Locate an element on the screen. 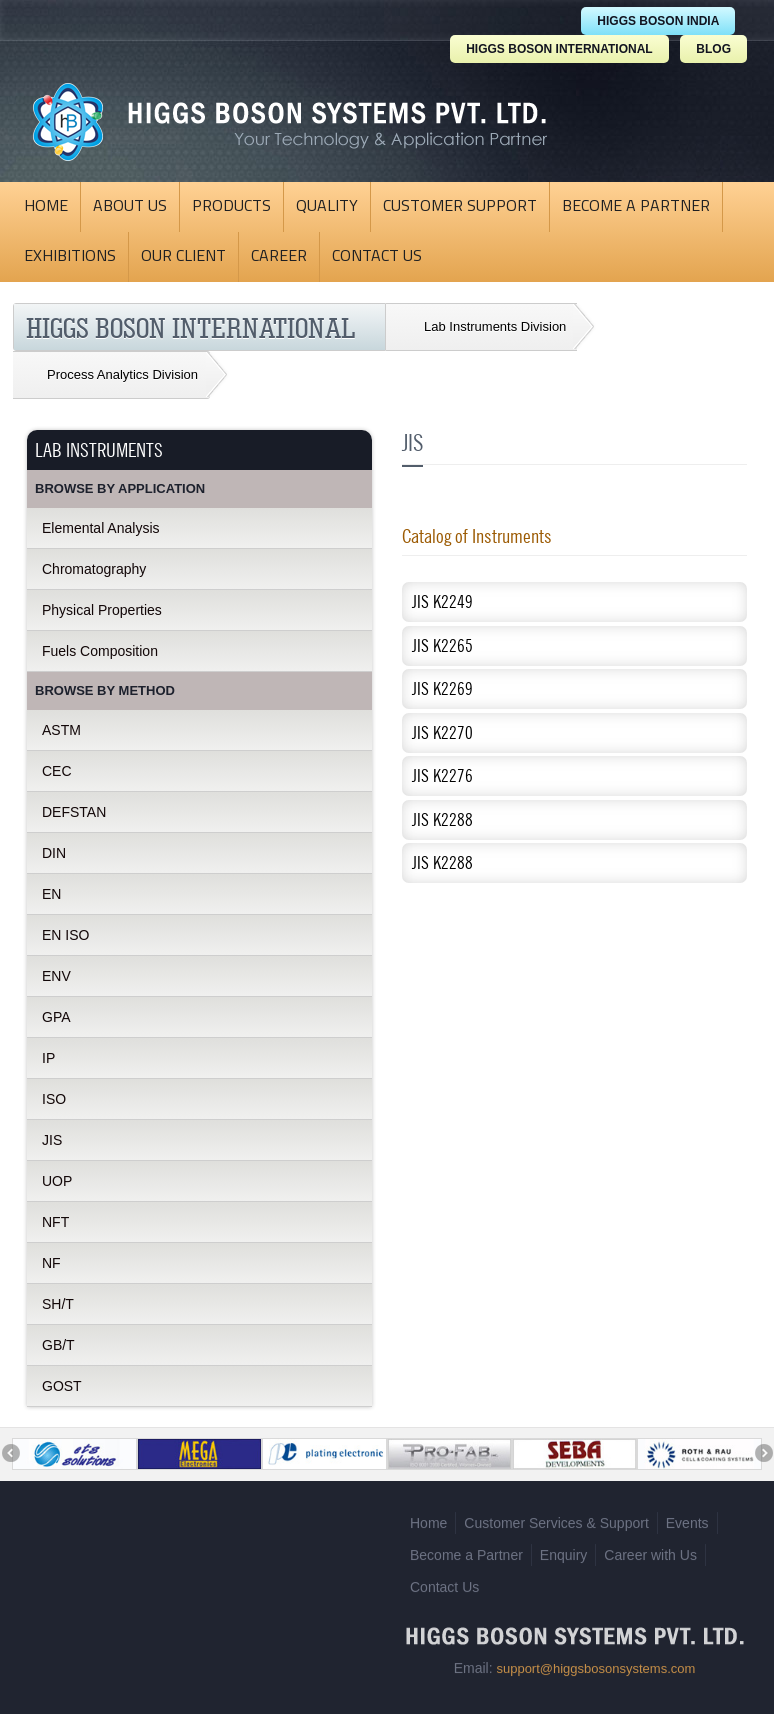 Image resolution: width=774 pixels, height=1714 pixels. GOST is located at coordinates (62, 1386).